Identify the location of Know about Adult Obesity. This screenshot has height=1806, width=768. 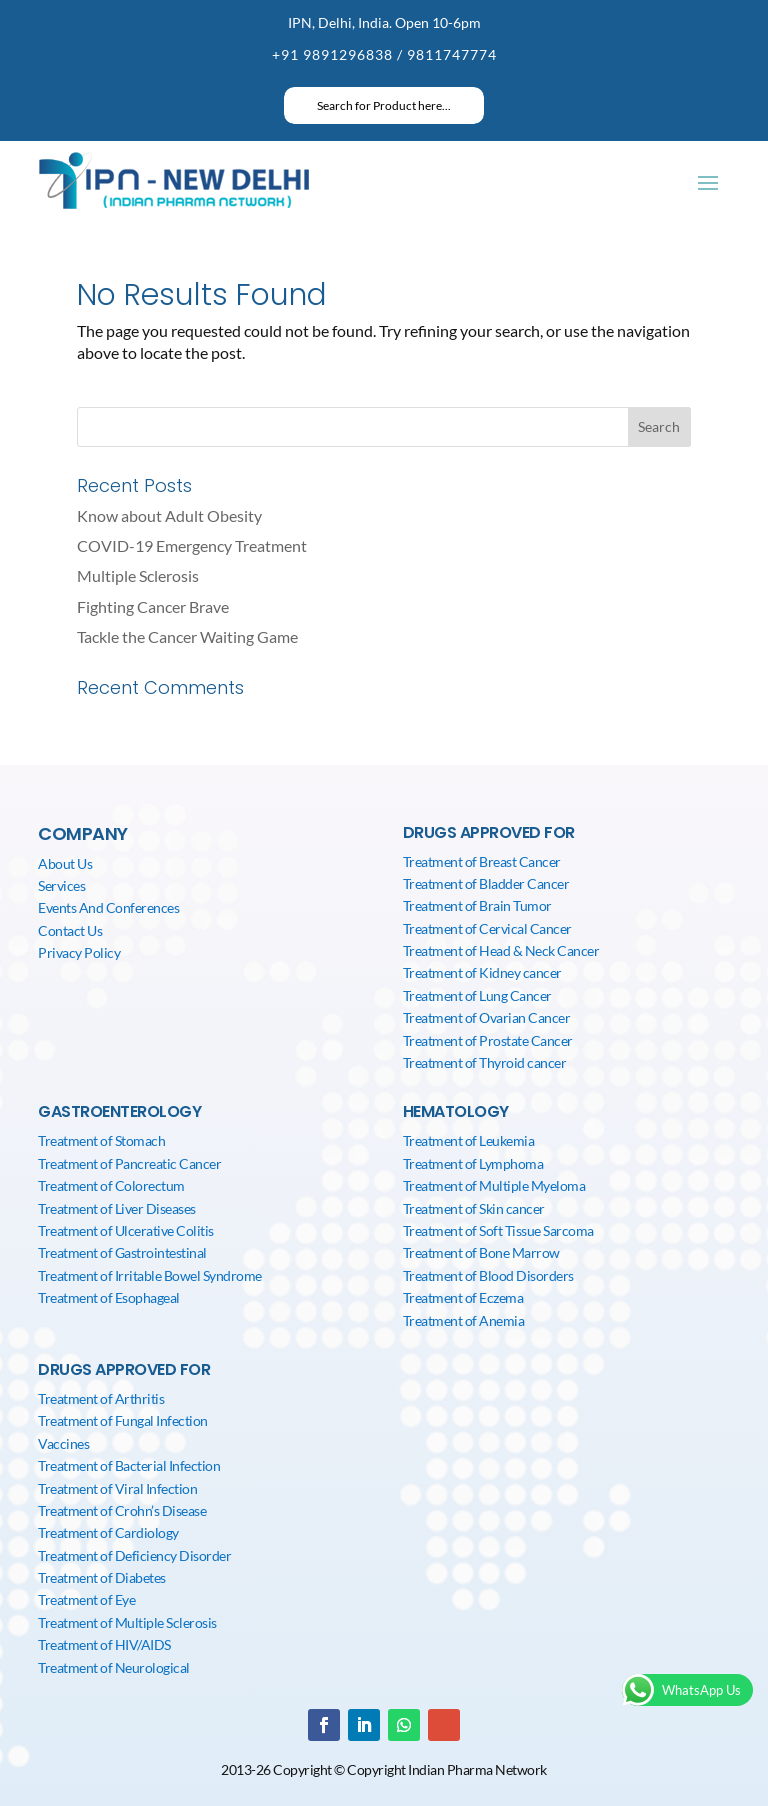
(169, 515).